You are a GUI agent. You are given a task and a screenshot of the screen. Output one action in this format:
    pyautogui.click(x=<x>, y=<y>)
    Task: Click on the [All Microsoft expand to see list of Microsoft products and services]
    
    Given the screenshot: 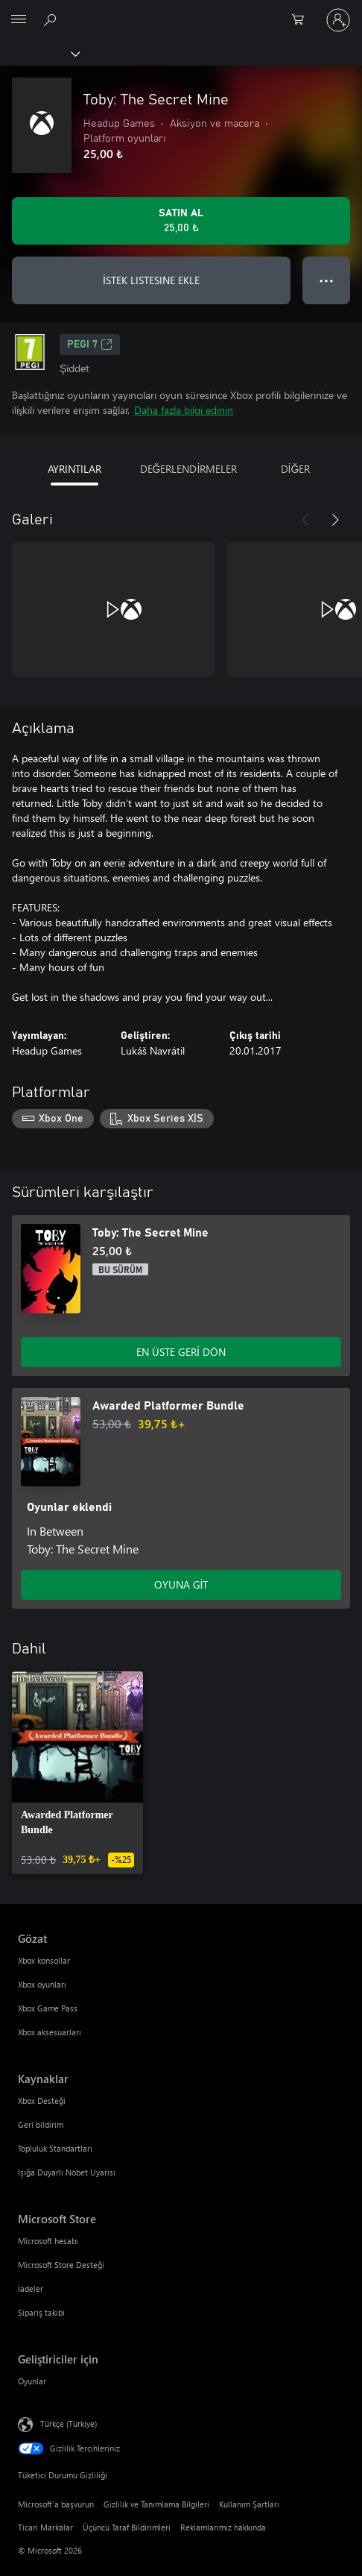 What is the action you would take?
    pyautogui.click(x=18, y=20)
    